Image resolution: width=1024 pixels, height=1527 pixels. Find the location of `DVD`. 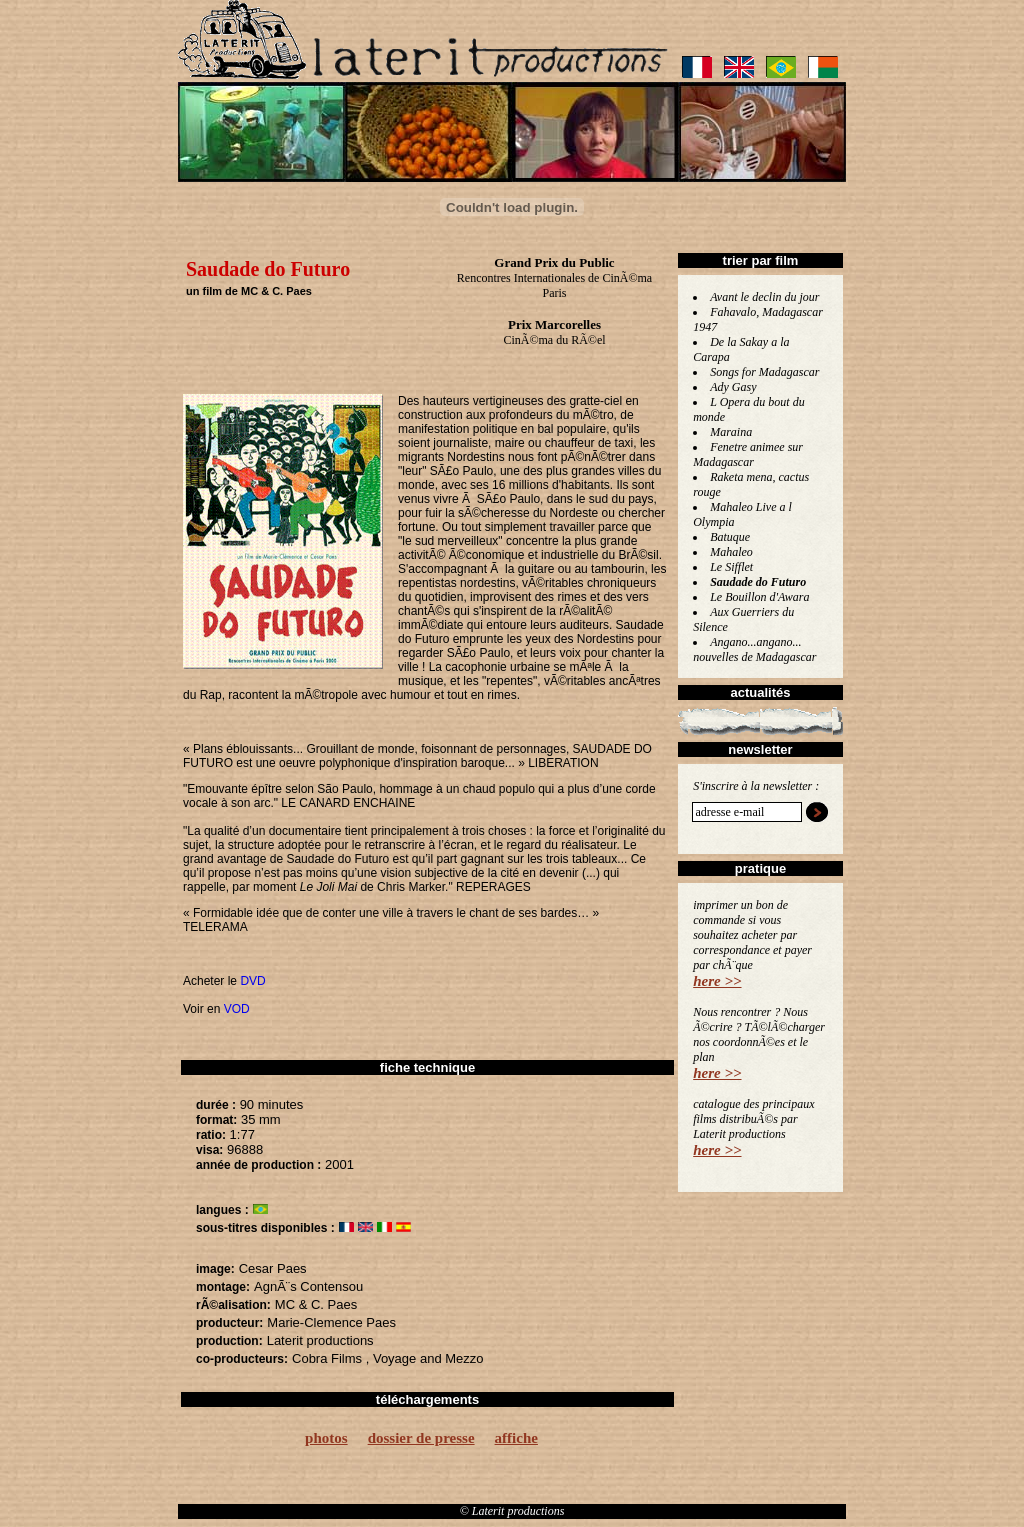

DVD is located at coordinates (252, 981).